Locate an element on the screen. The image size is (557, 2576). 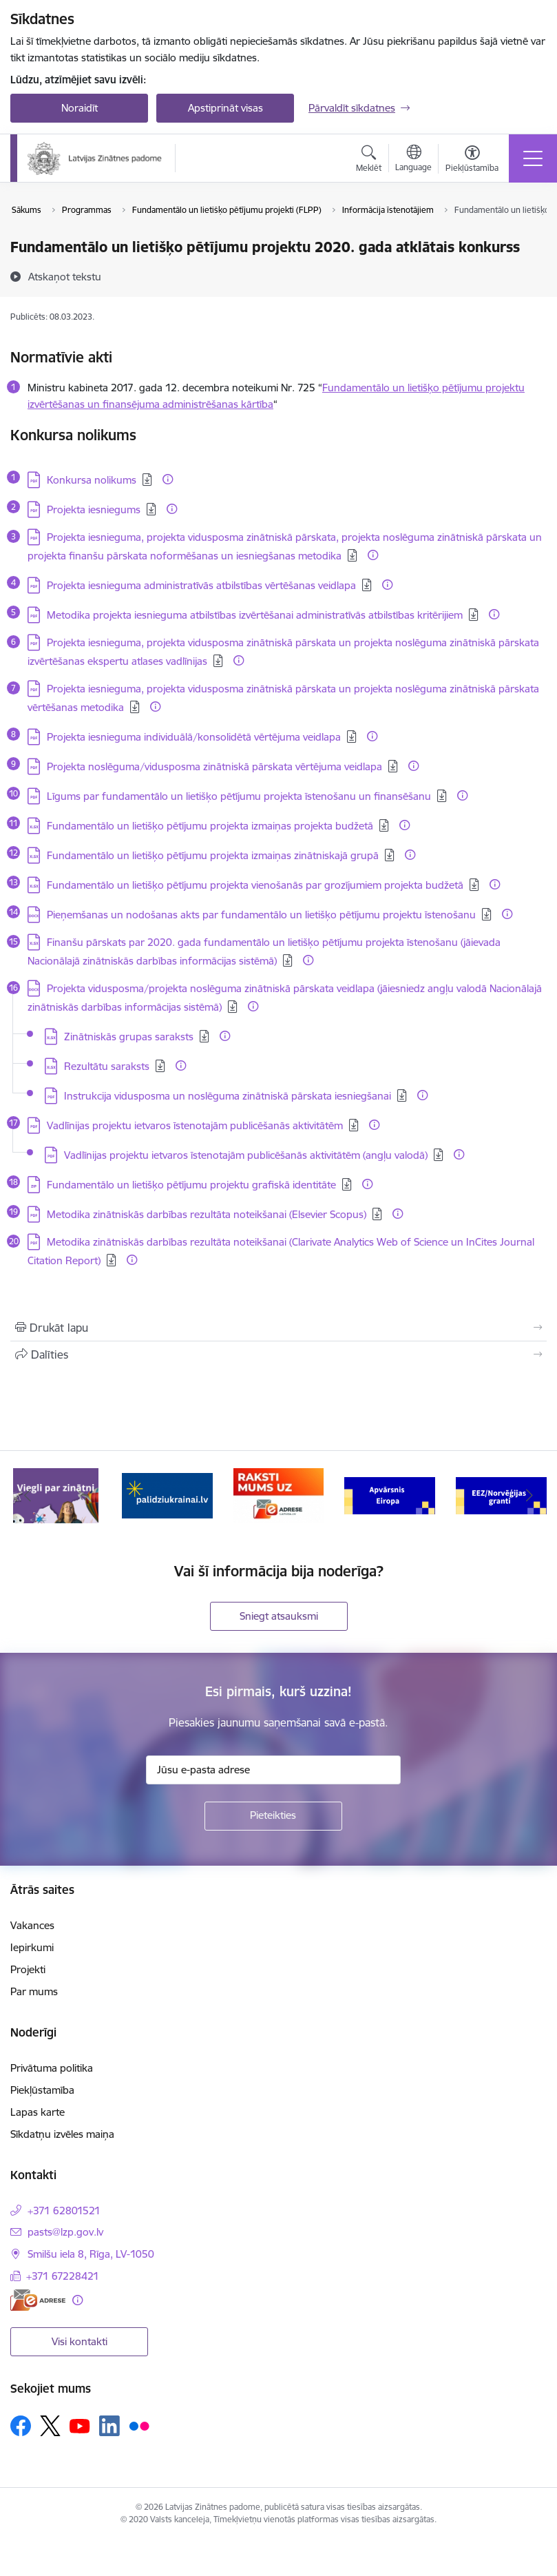
Vakances is located at coordinates (32, 1925).